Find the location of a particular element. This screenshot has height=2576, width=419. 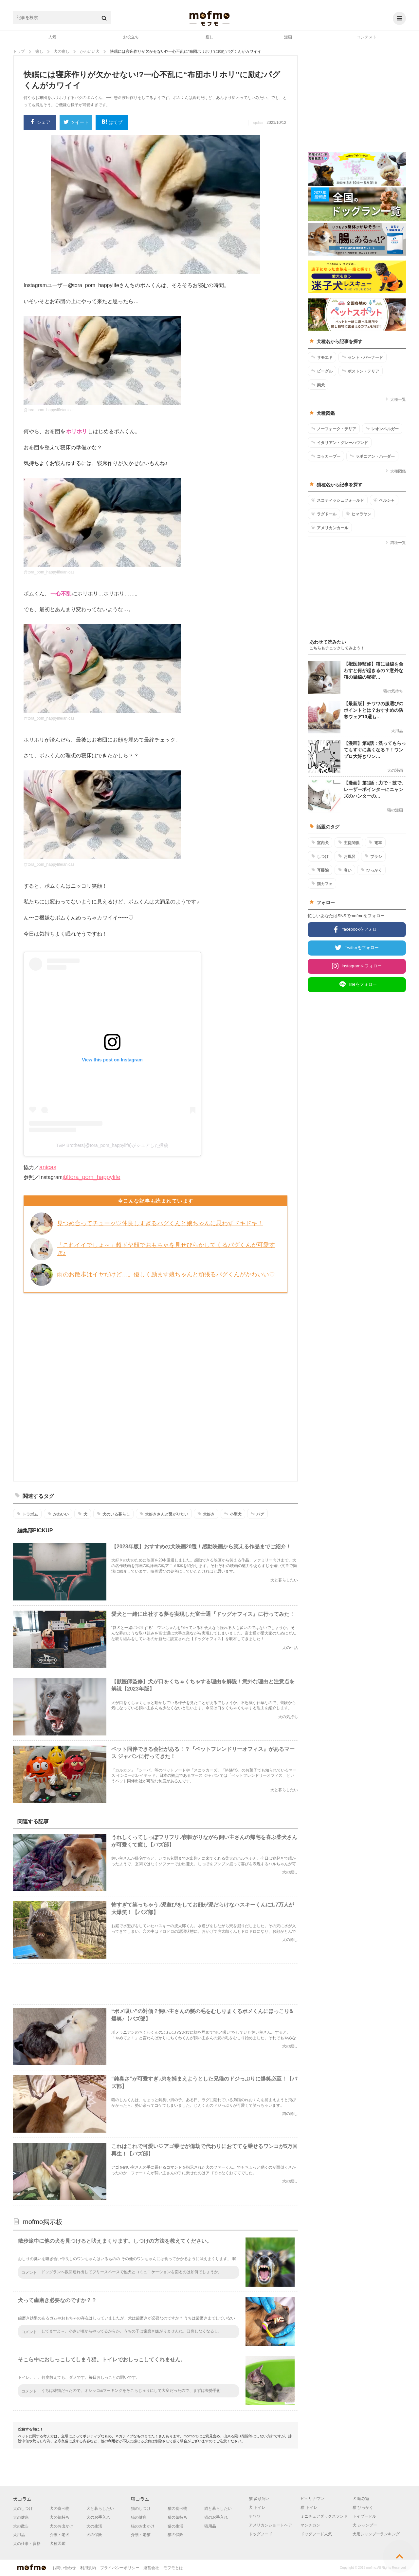

お問い合わせ is located at coordinates (64, 2568).